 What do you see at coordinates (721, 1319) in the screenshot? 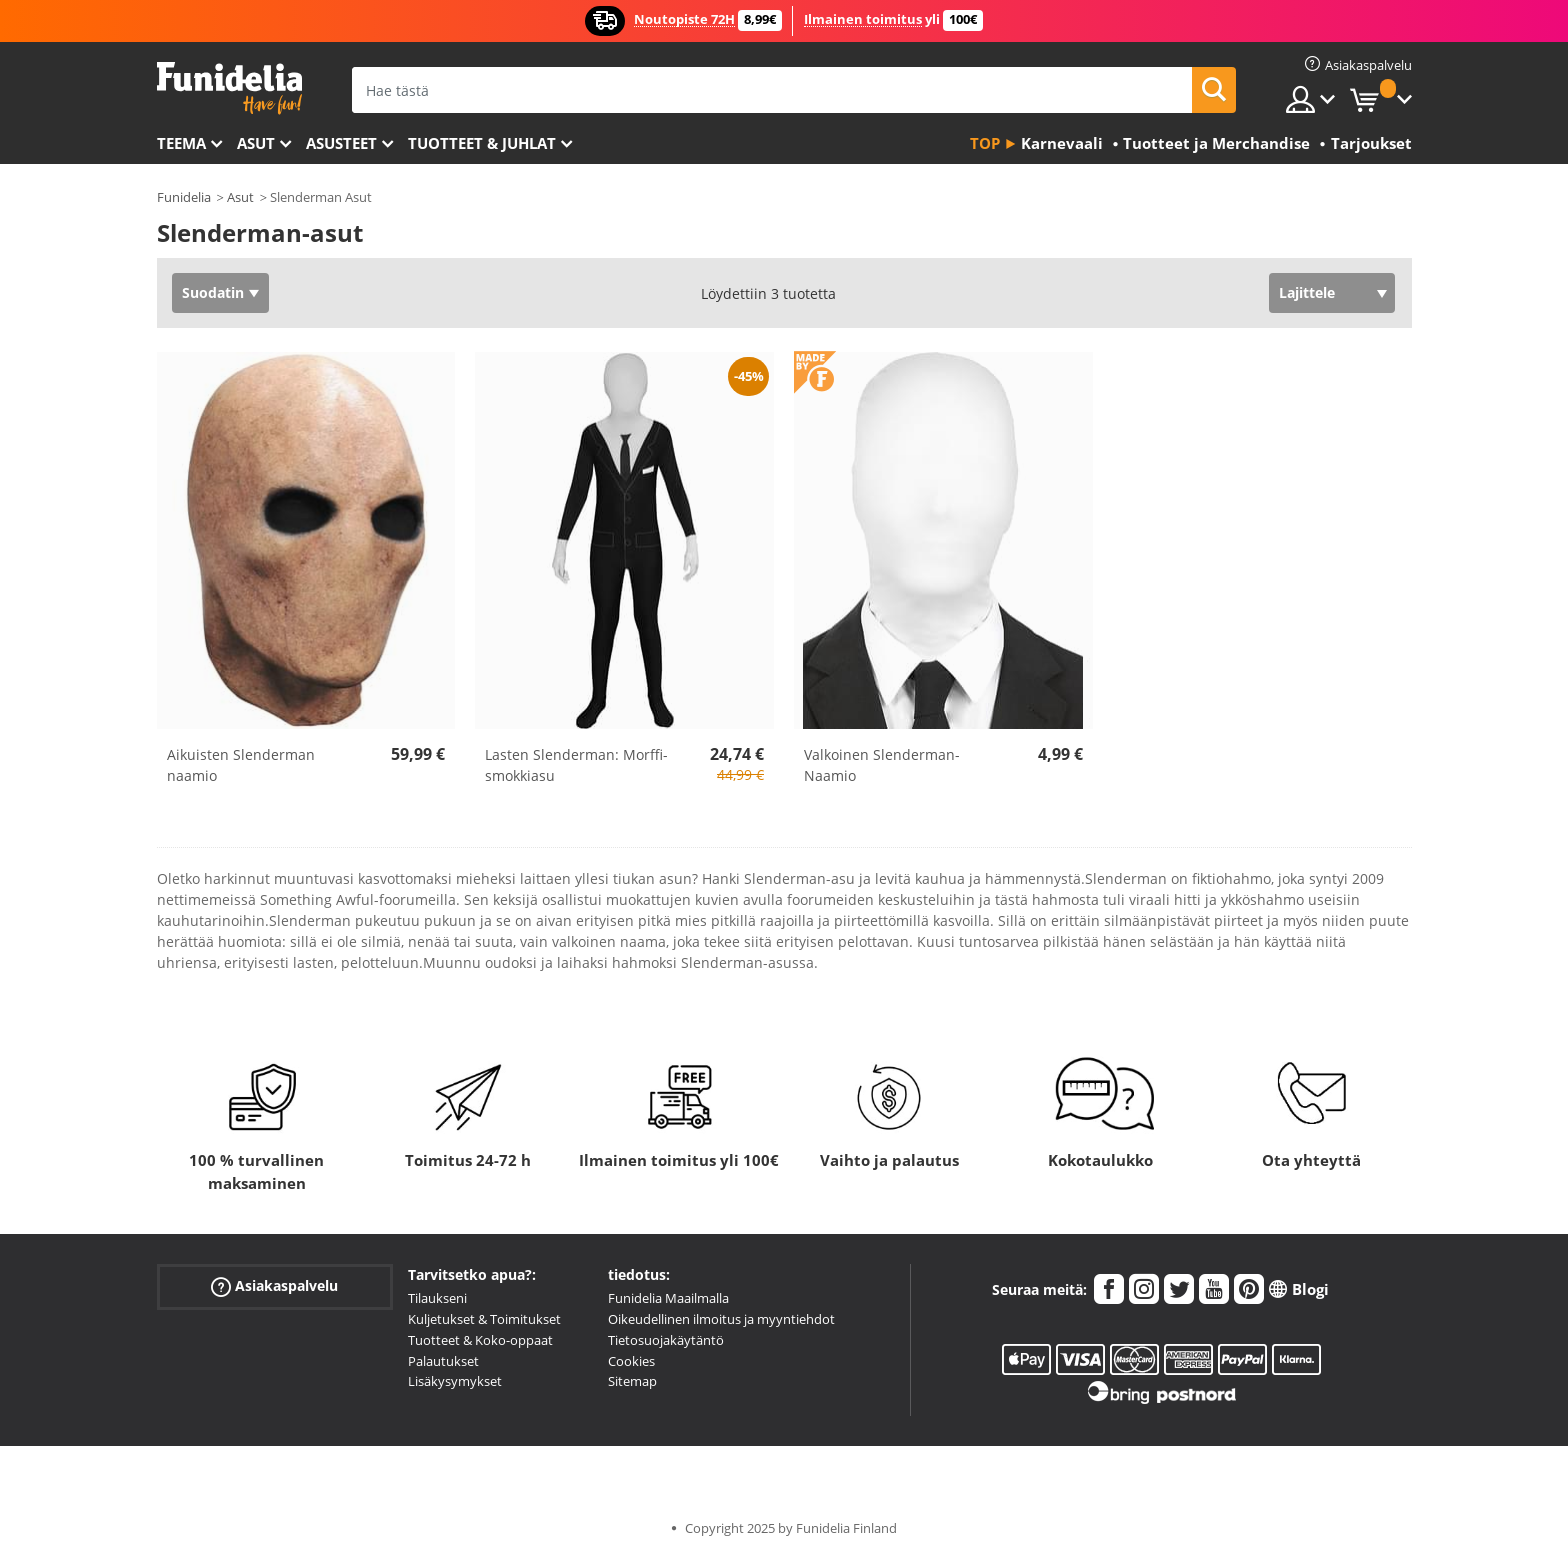
I see `Oikeudellinen ilmoitus ja myyntiehdot` at bounding box center [721, 1319].